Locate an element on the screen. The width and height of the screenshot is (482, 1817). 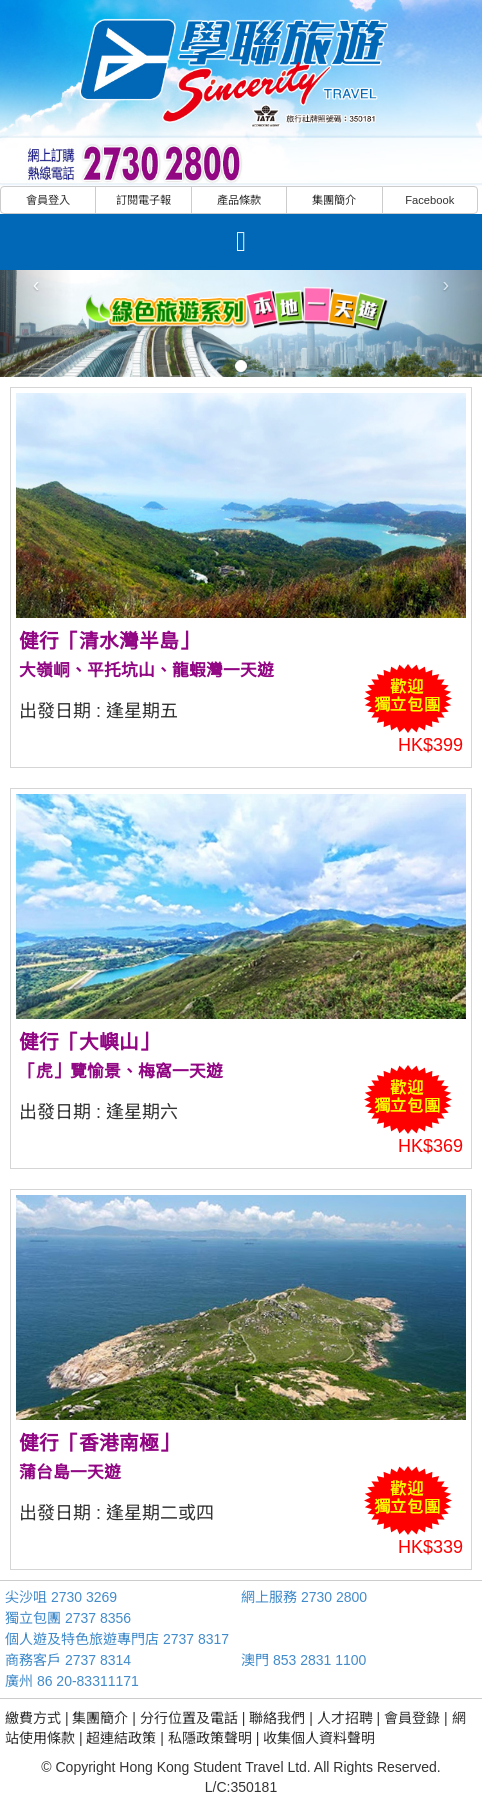
澳門 853 2831 1100 is located at coordinates (303, 1660).